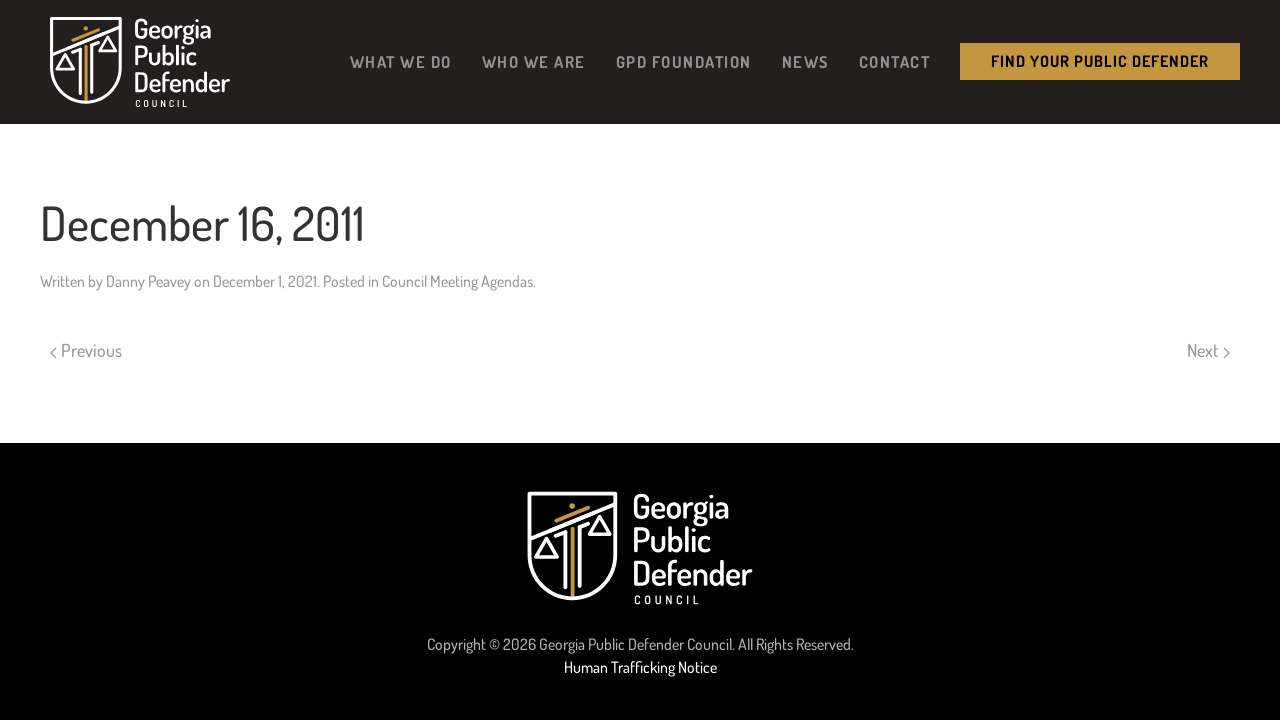 This screenshot has height=720, width=1280. What do you see at coordinates (895, 61) in the screenshot?
I see `Contact` at bounding box center [895, 61].